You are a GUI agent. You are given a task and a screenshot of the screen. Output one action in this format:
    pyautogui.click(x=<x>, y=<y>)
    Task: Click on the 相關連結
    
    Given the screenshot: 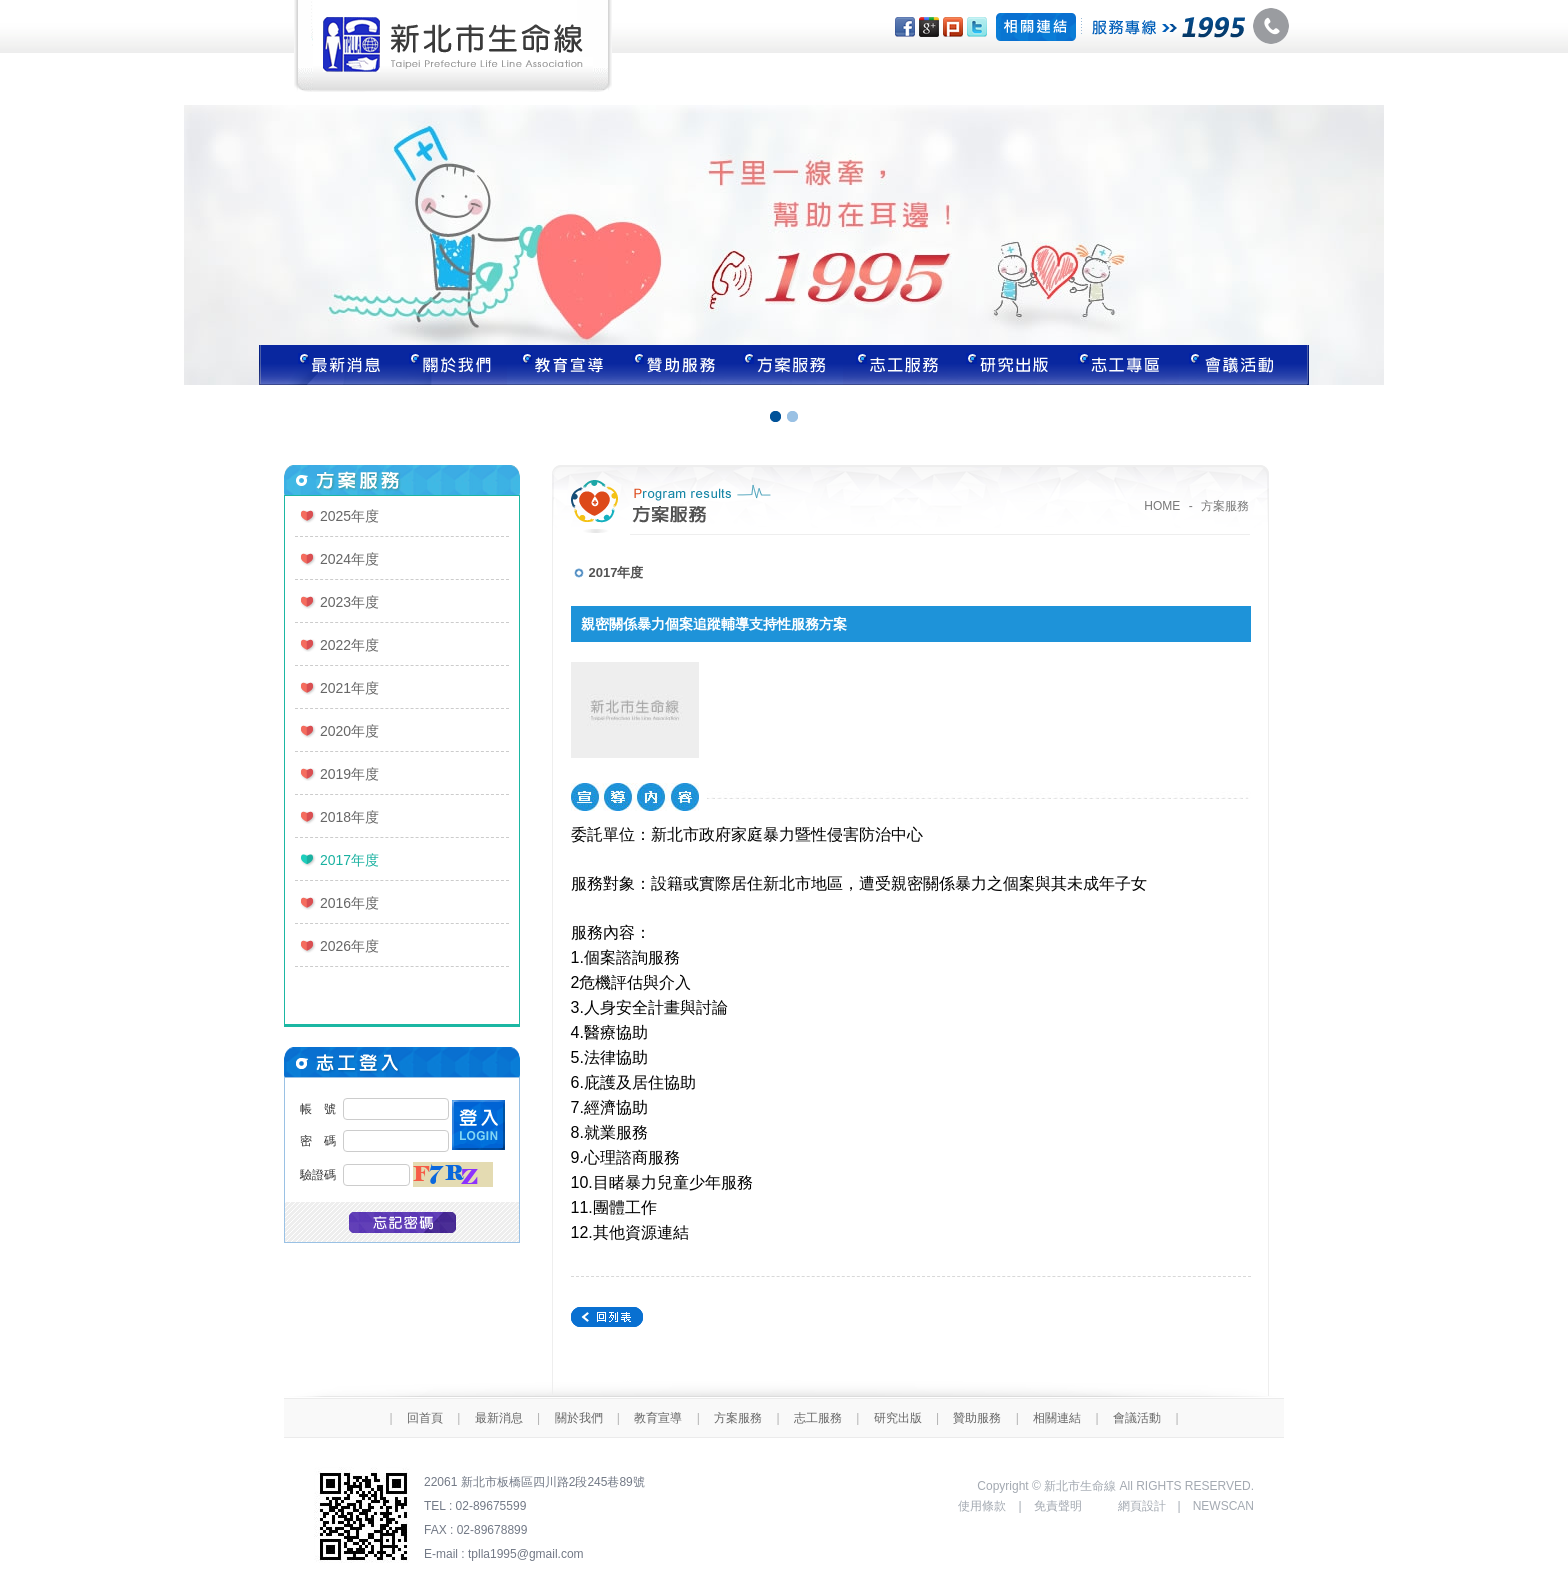 What is the action you would take?
    pyautogui.click(x=1057, y=1418)
    